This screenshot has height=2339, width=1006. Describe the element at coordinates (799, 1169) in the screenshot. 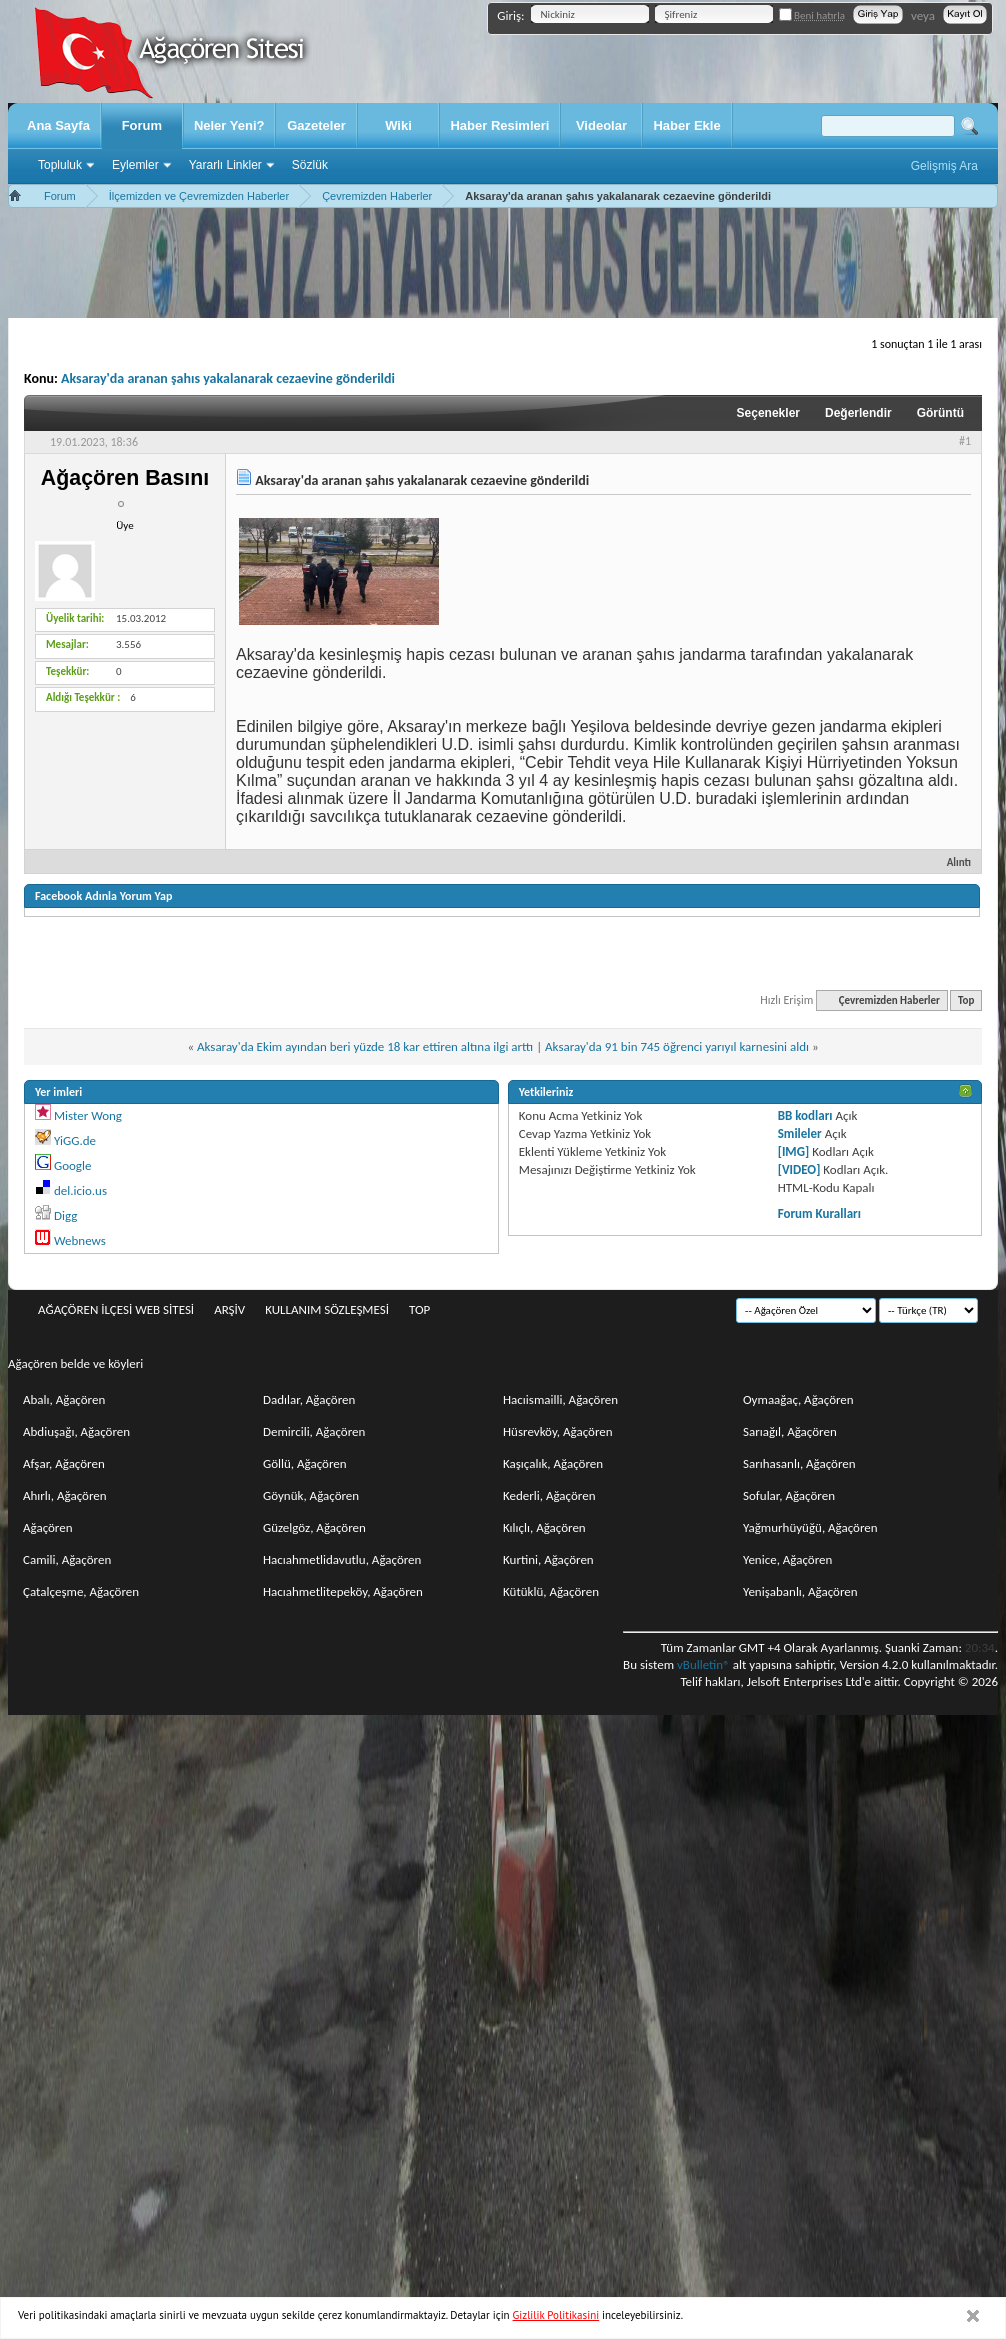

I see `[VIDEO]` at that location.